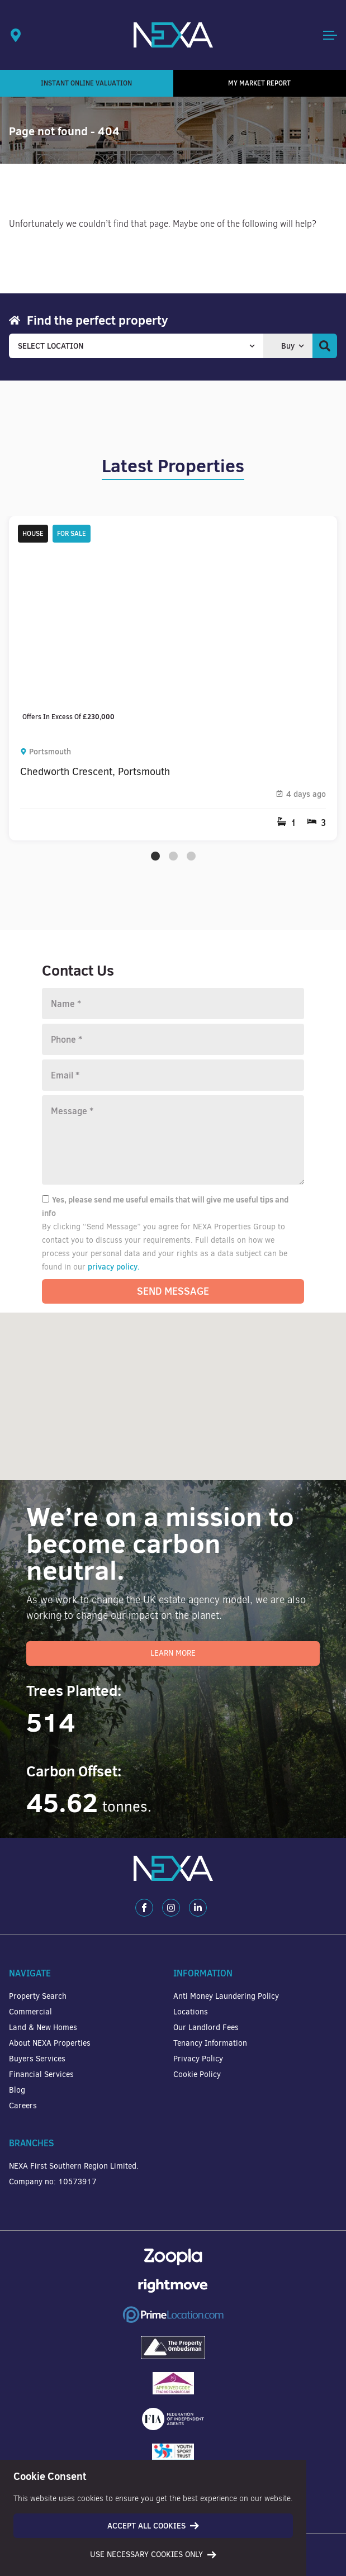  I want to click on privacy policy., so click(114, 1266).